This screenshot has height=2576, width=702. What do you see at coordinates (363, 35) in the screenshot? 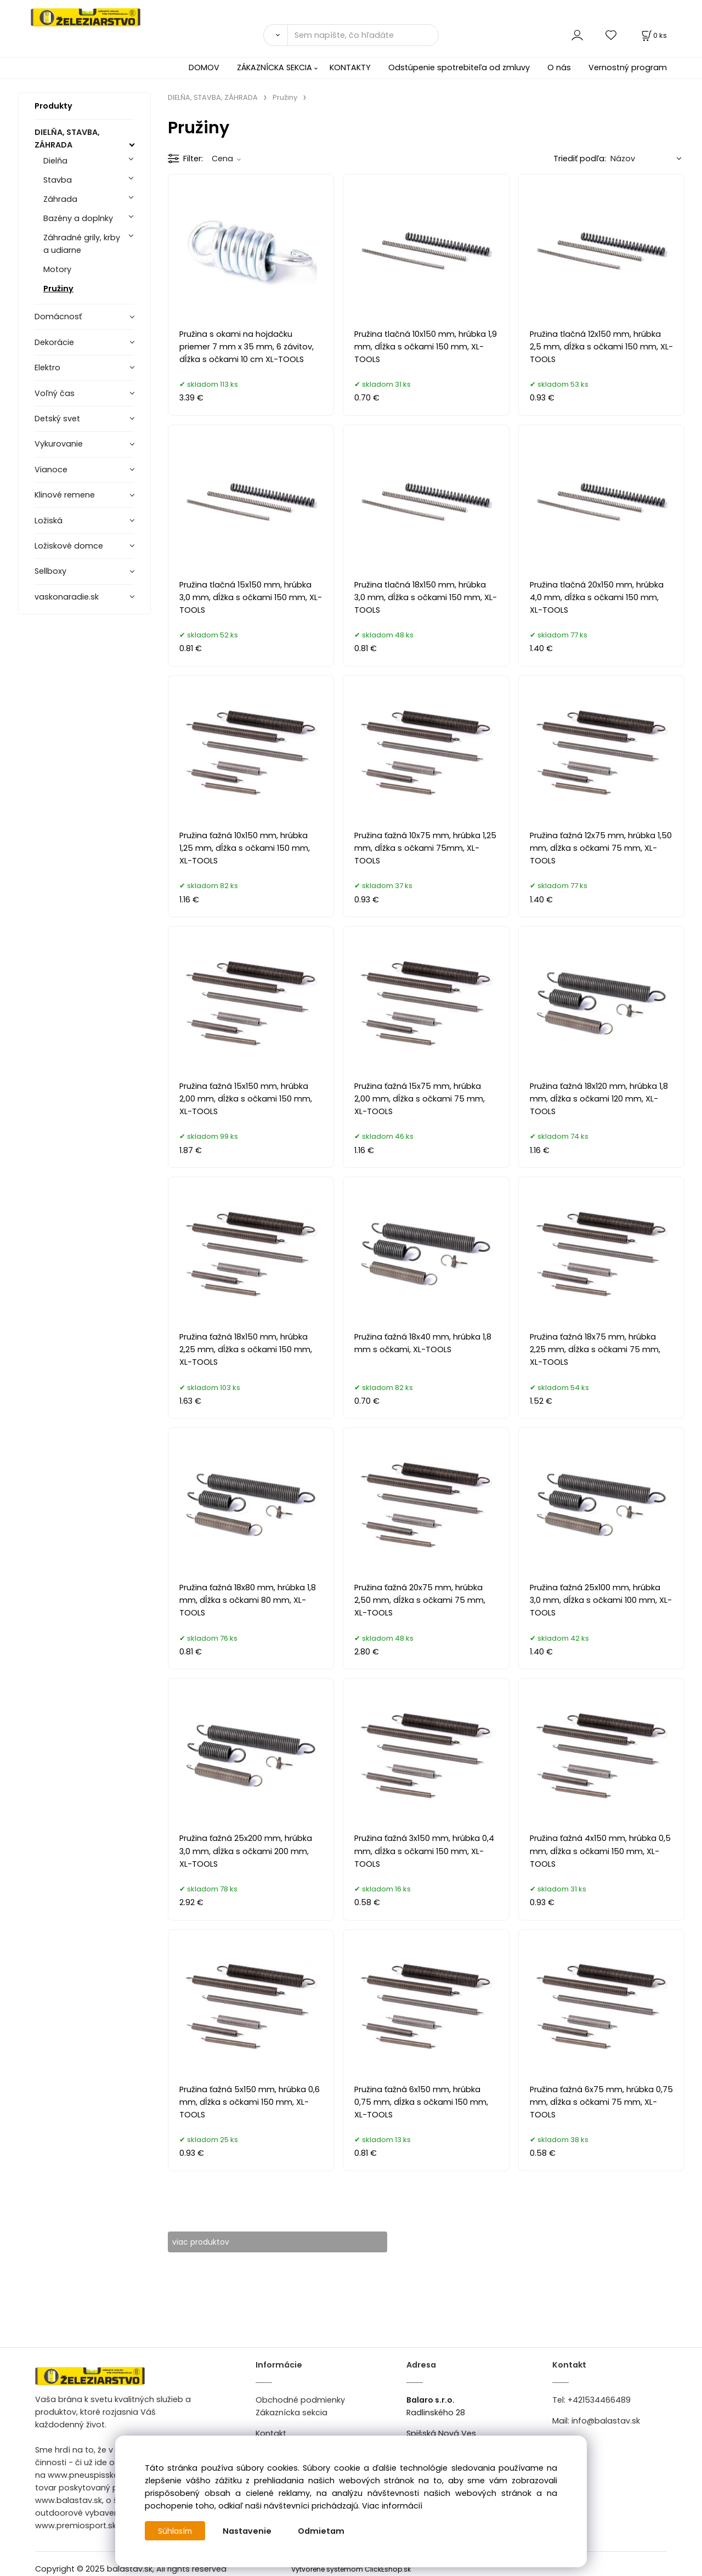
I see `[Sem napíšte, čo hľadáte]` at bounding box center [363, 35].